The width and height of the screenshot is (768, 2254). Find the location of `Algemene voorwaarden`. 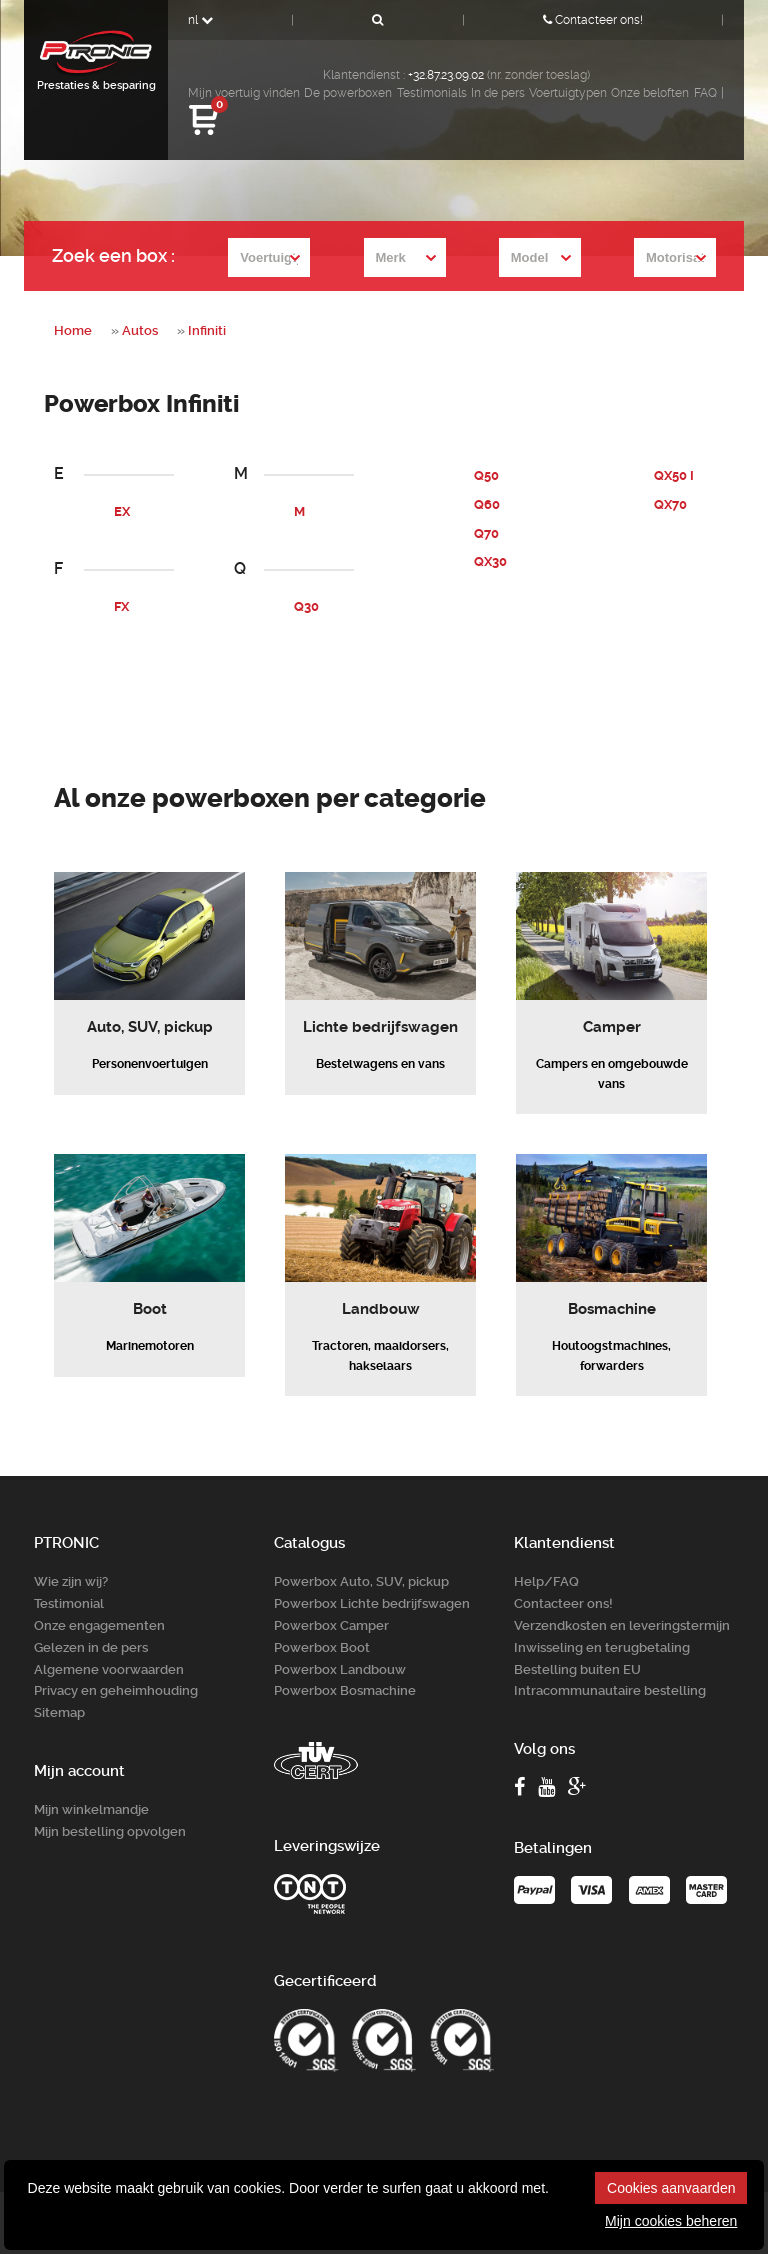

Algemene voorwaarden is located at coordinates (109, 1642).